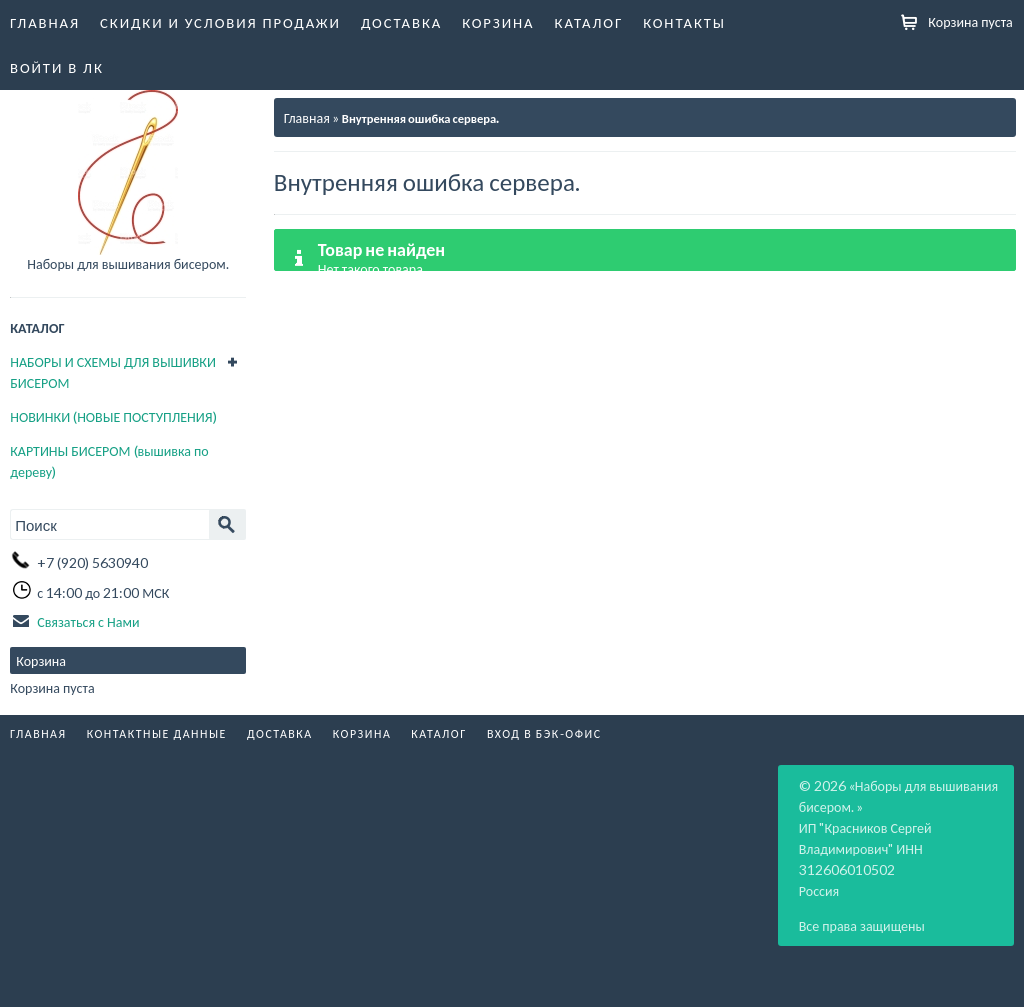 The height and width of the screenshot is (1007, 1024). What do you see at coordinates (109, 461) in the screenshot?
I see `КАРТИНЫ БИСЕРОМ (вышивка по дереву)` at bounding box center [109, 461].